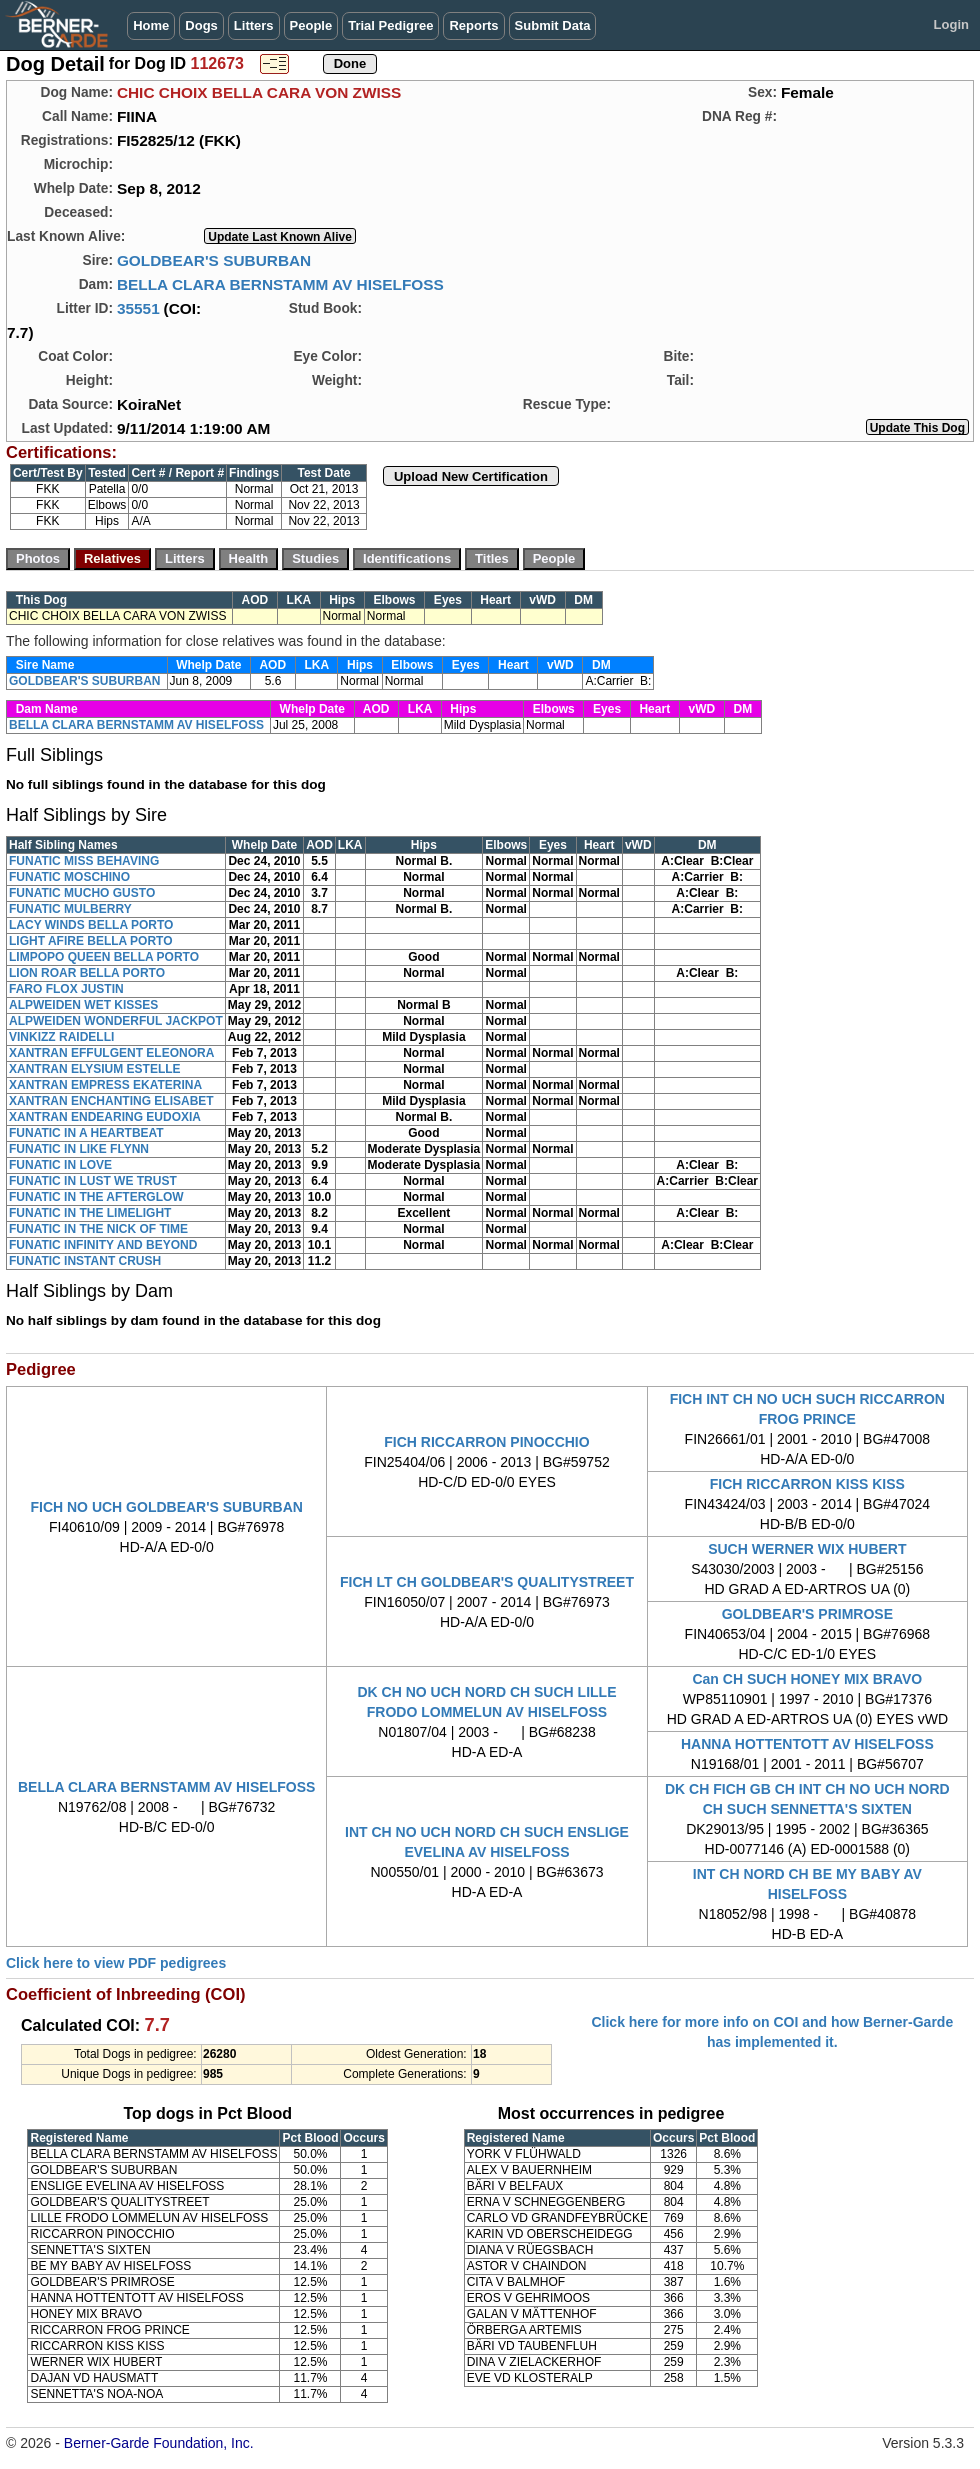  What do you see at coordinates (86, 1133) in the screenshot?
I see `FUNATIC IN A HEARTBEAT` at bounding box center [86, 1133].